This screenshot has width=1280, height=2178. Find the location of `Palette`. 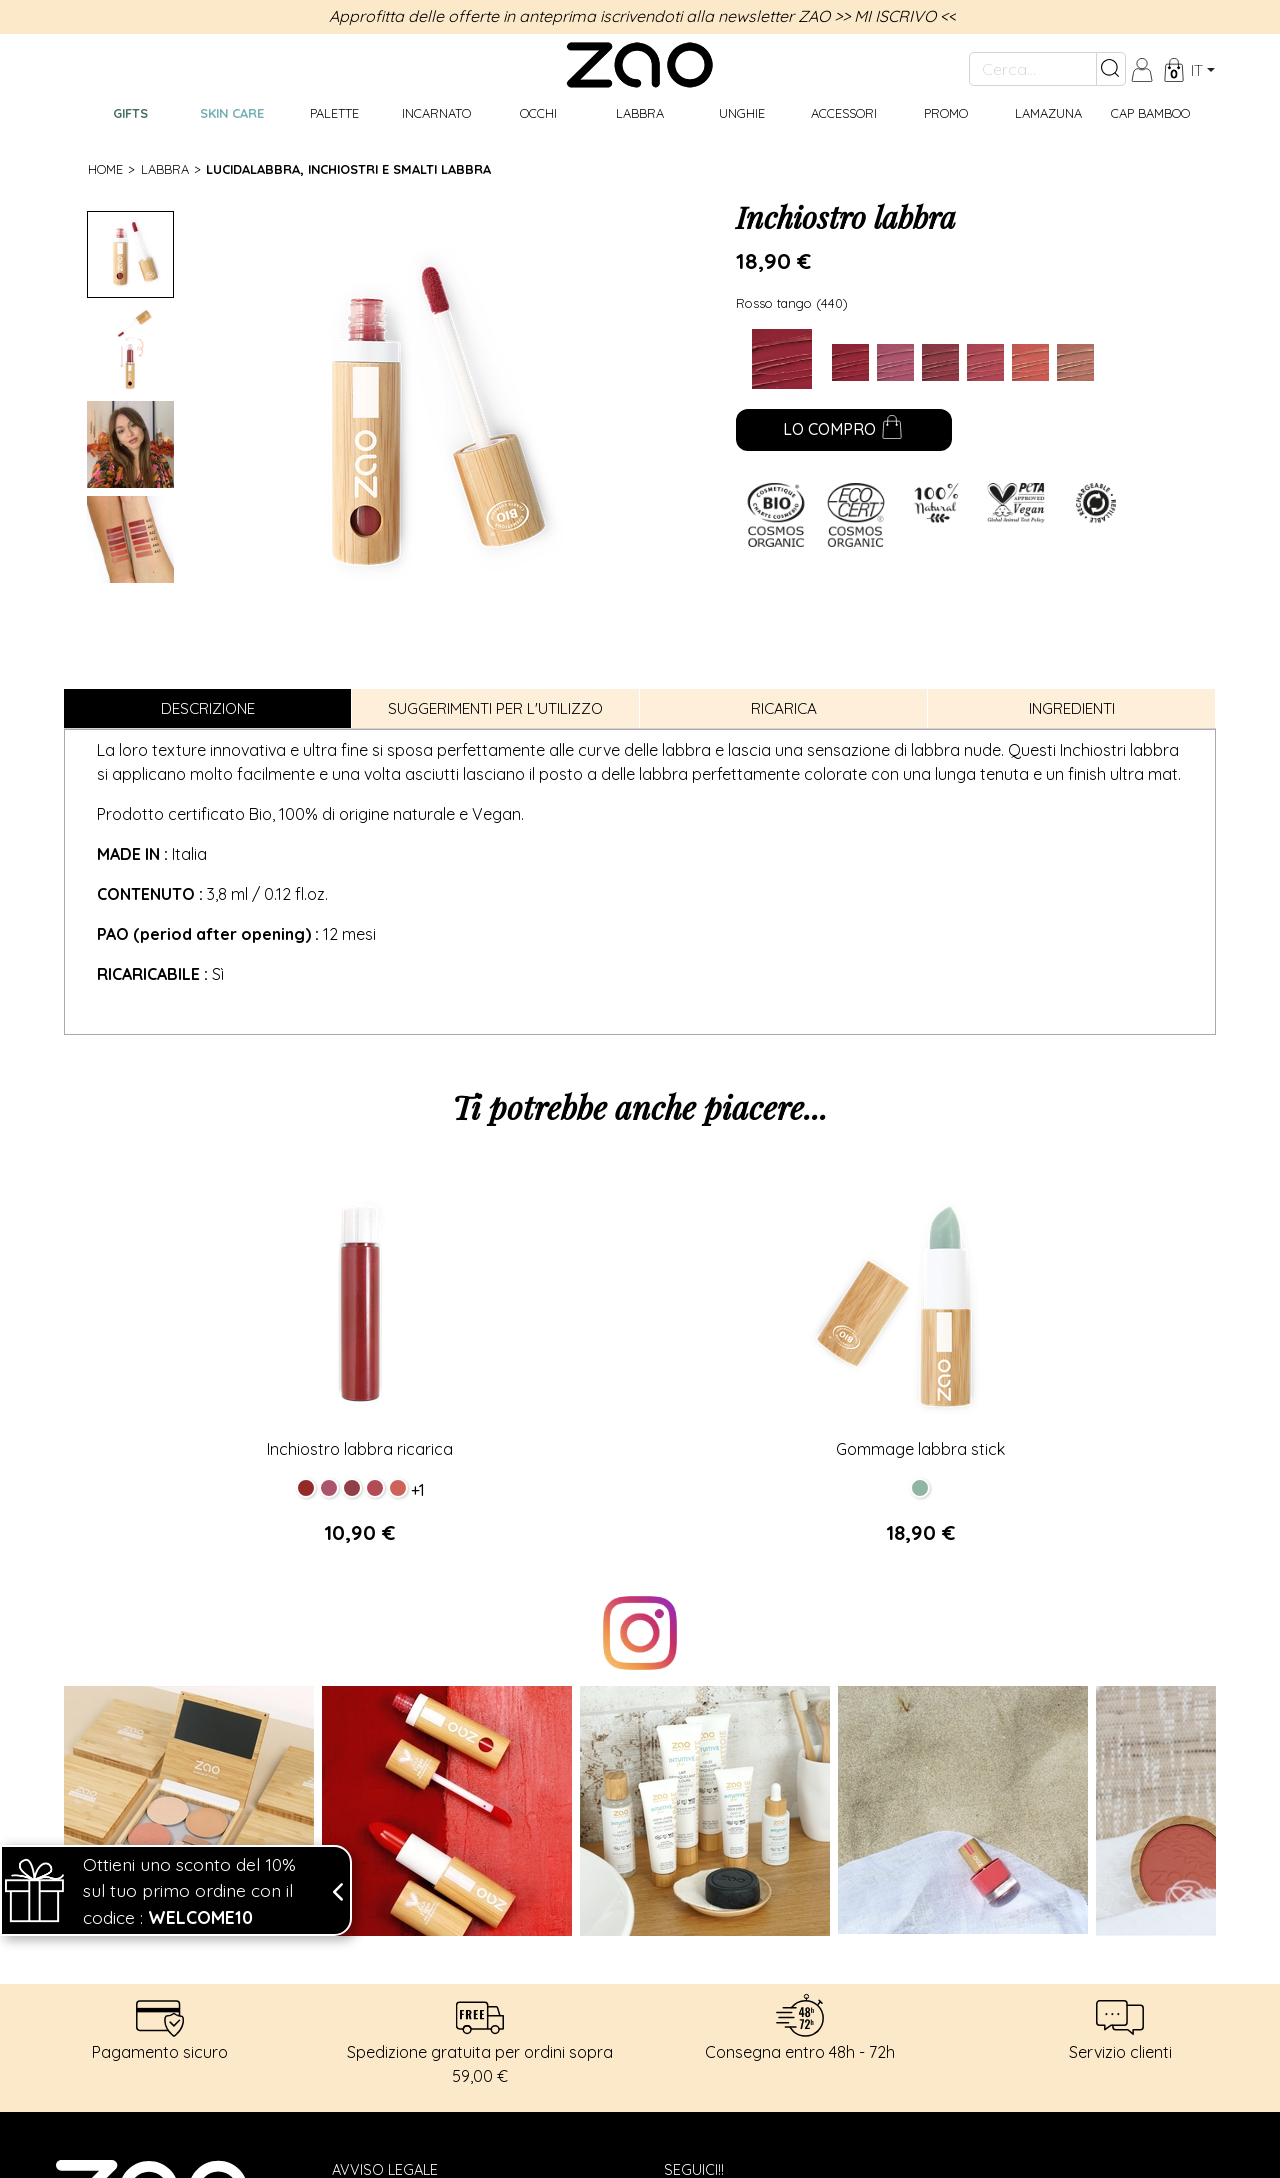

Palette is located at coordinates (334, 113).